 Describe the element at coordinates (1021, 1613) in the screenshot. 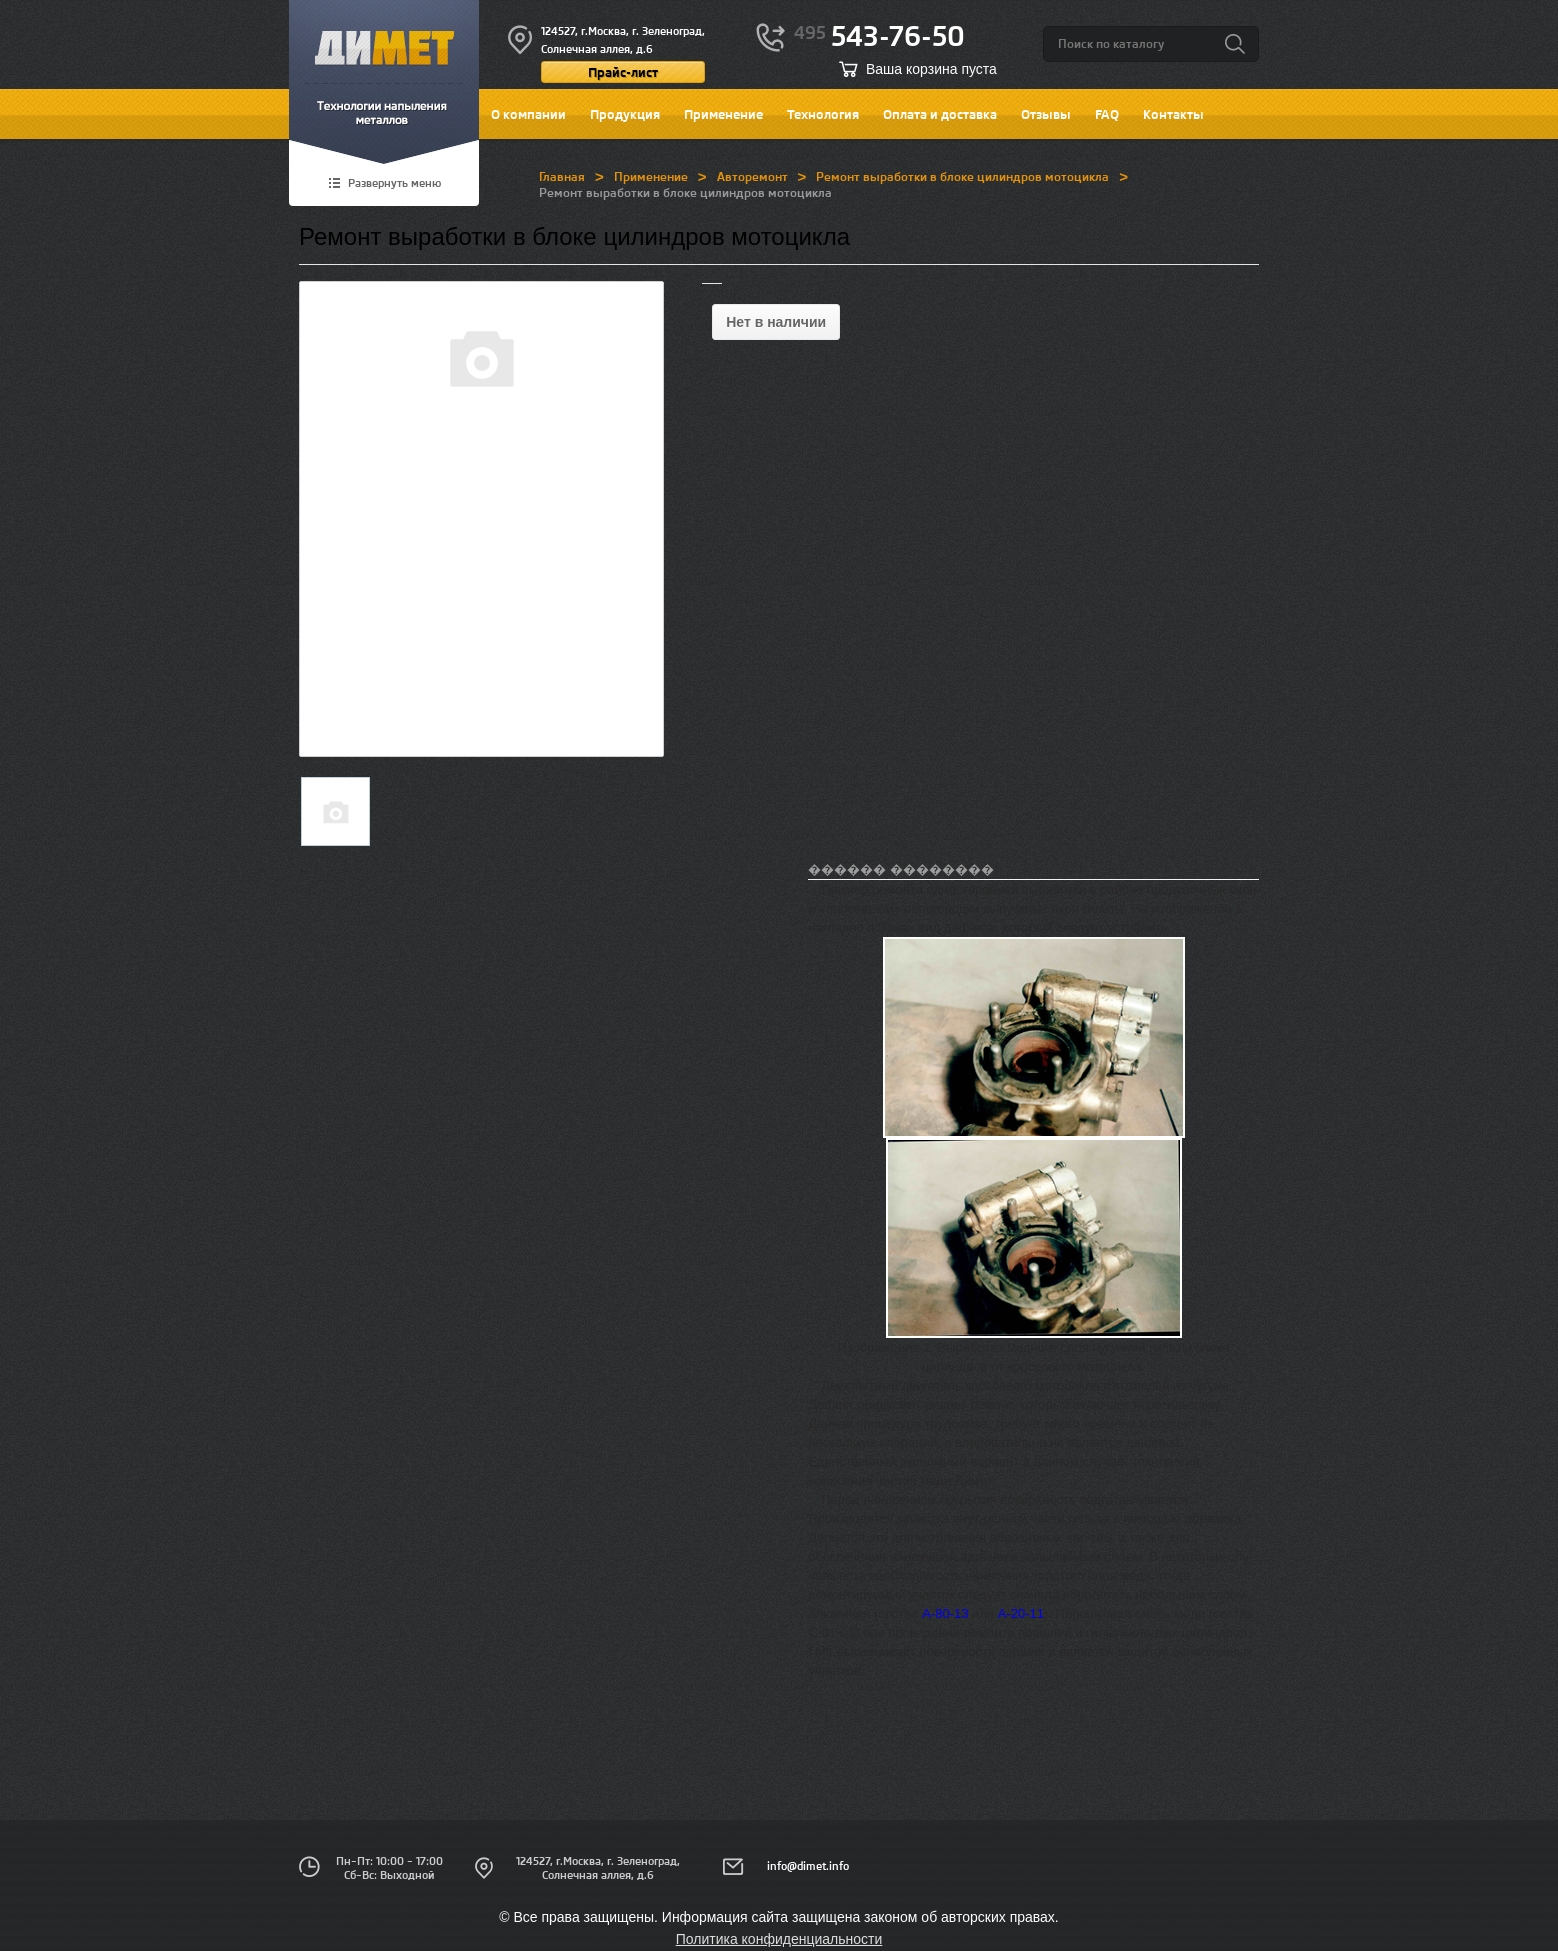

I see `А-20-11` at that location.